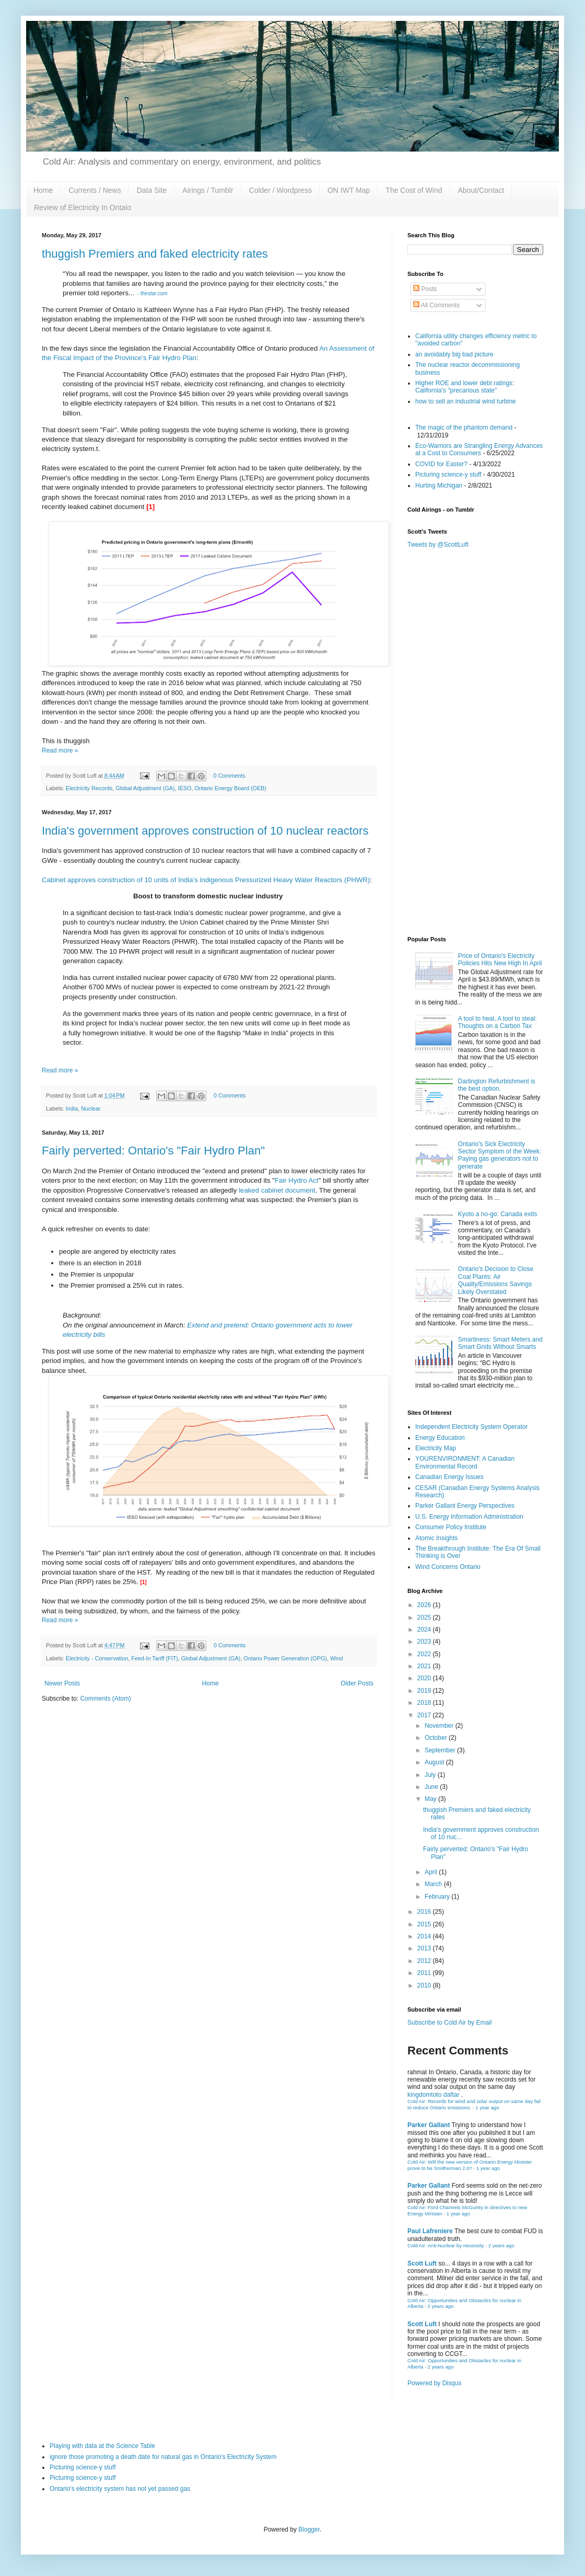 The image size is (585, 2576). I want to click on Blogger, so click(309, 2529).